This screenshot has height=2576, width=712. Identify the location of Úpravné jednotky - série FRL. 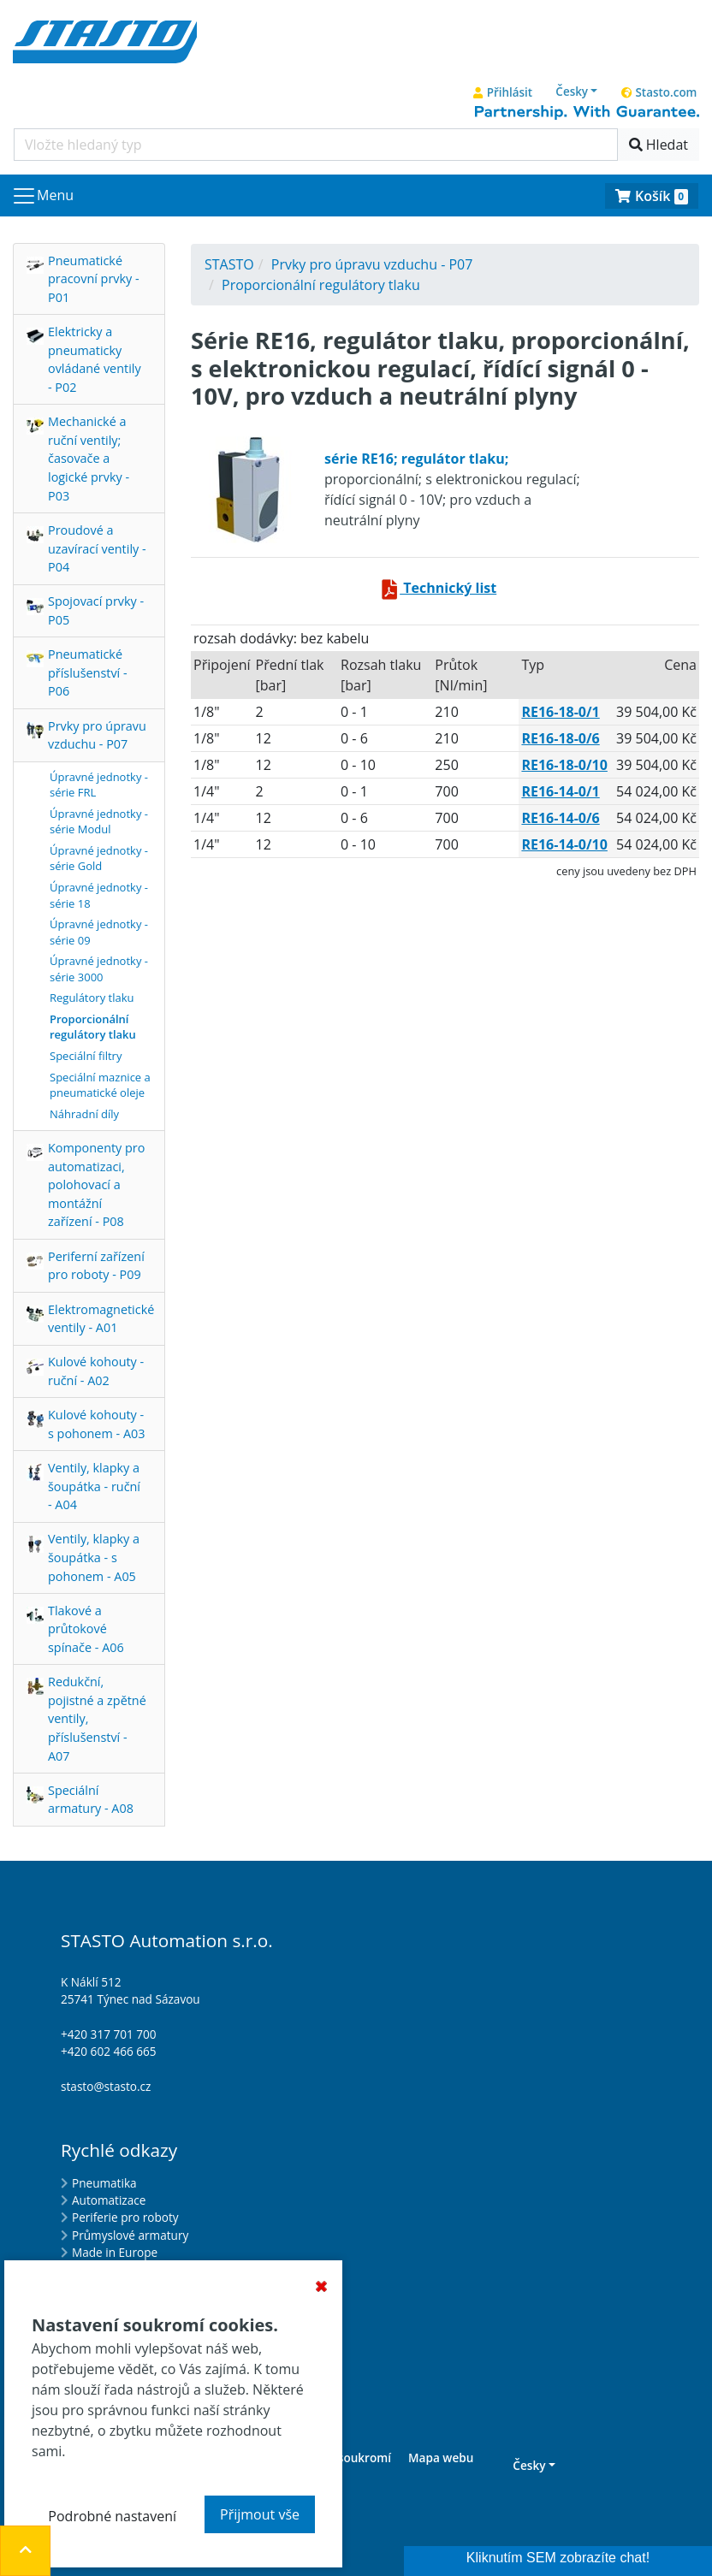
(99, 785).